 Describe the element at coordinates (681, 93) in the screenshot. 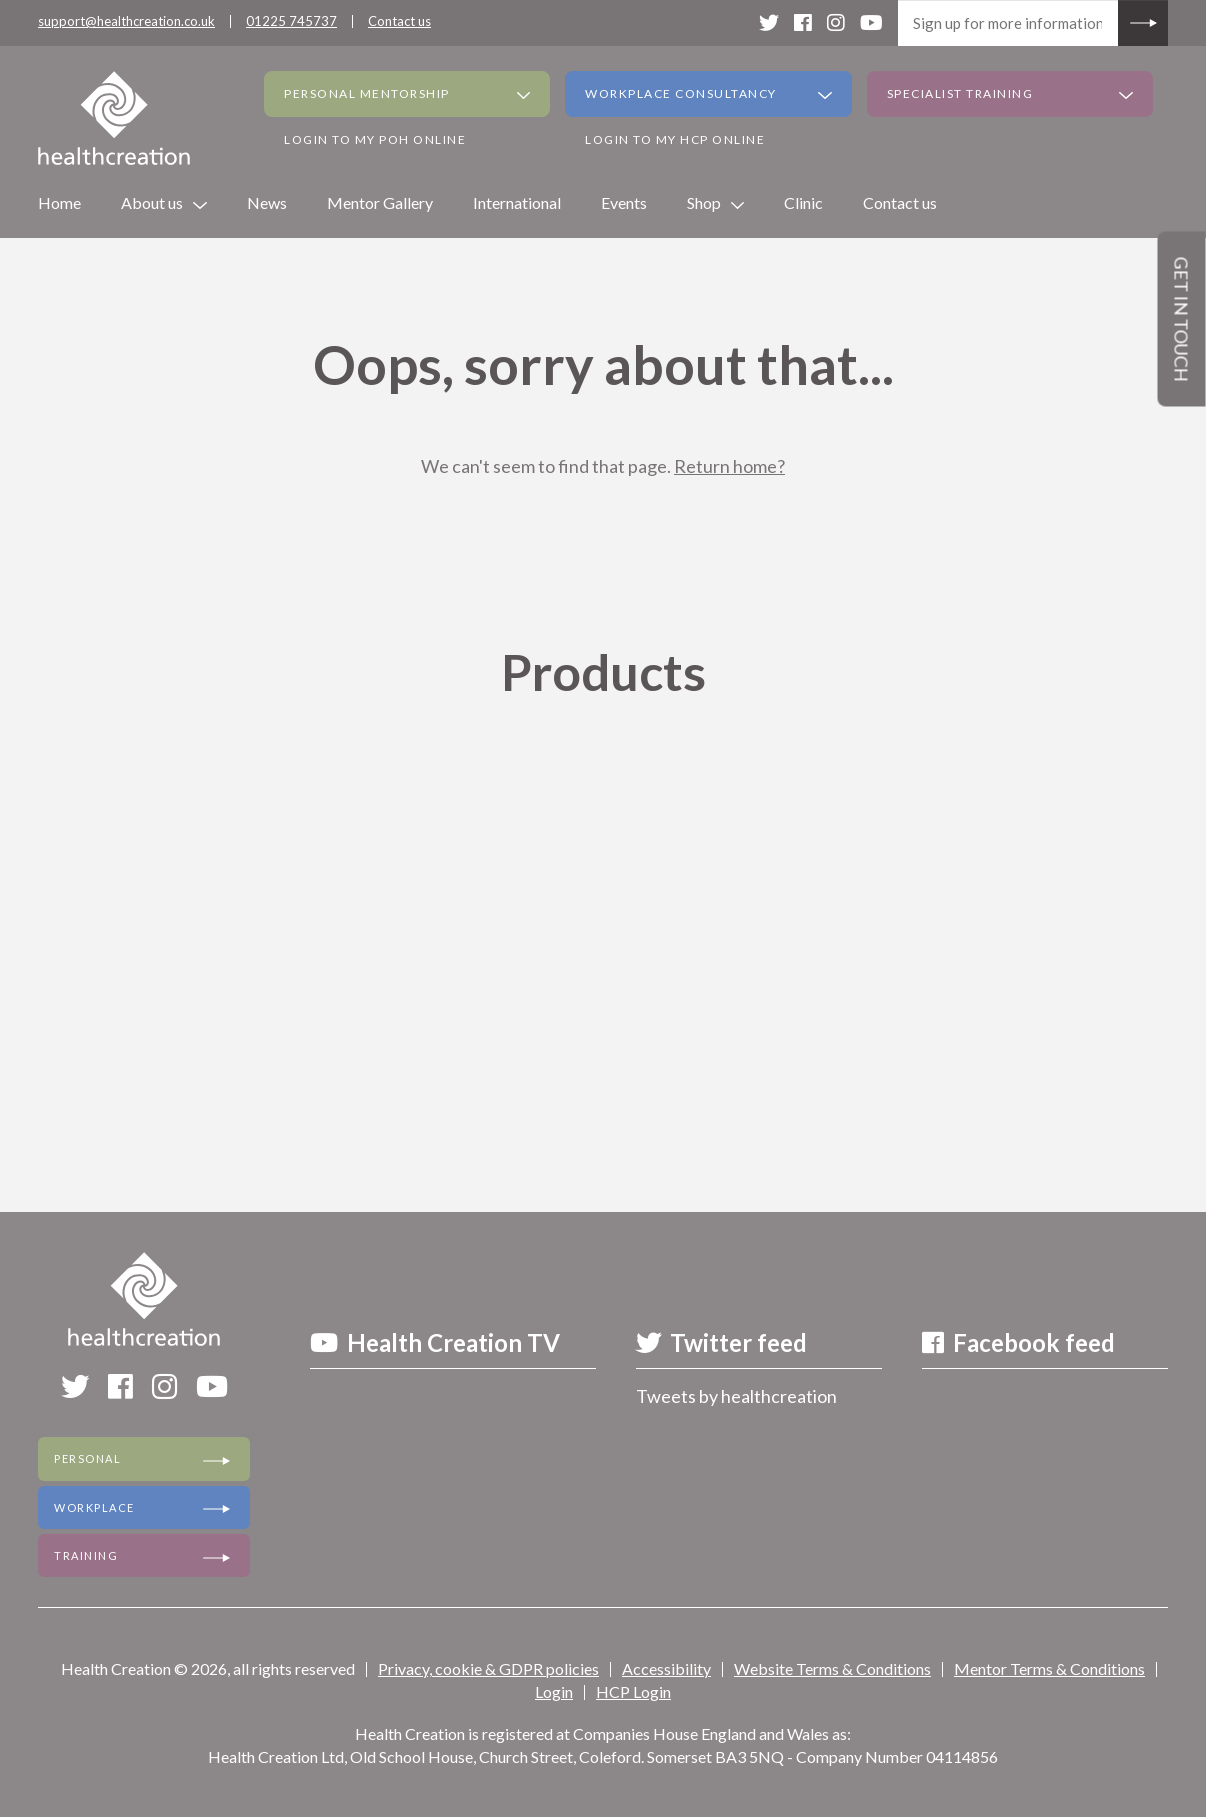

I see `Workplace Consultancy` at that location.